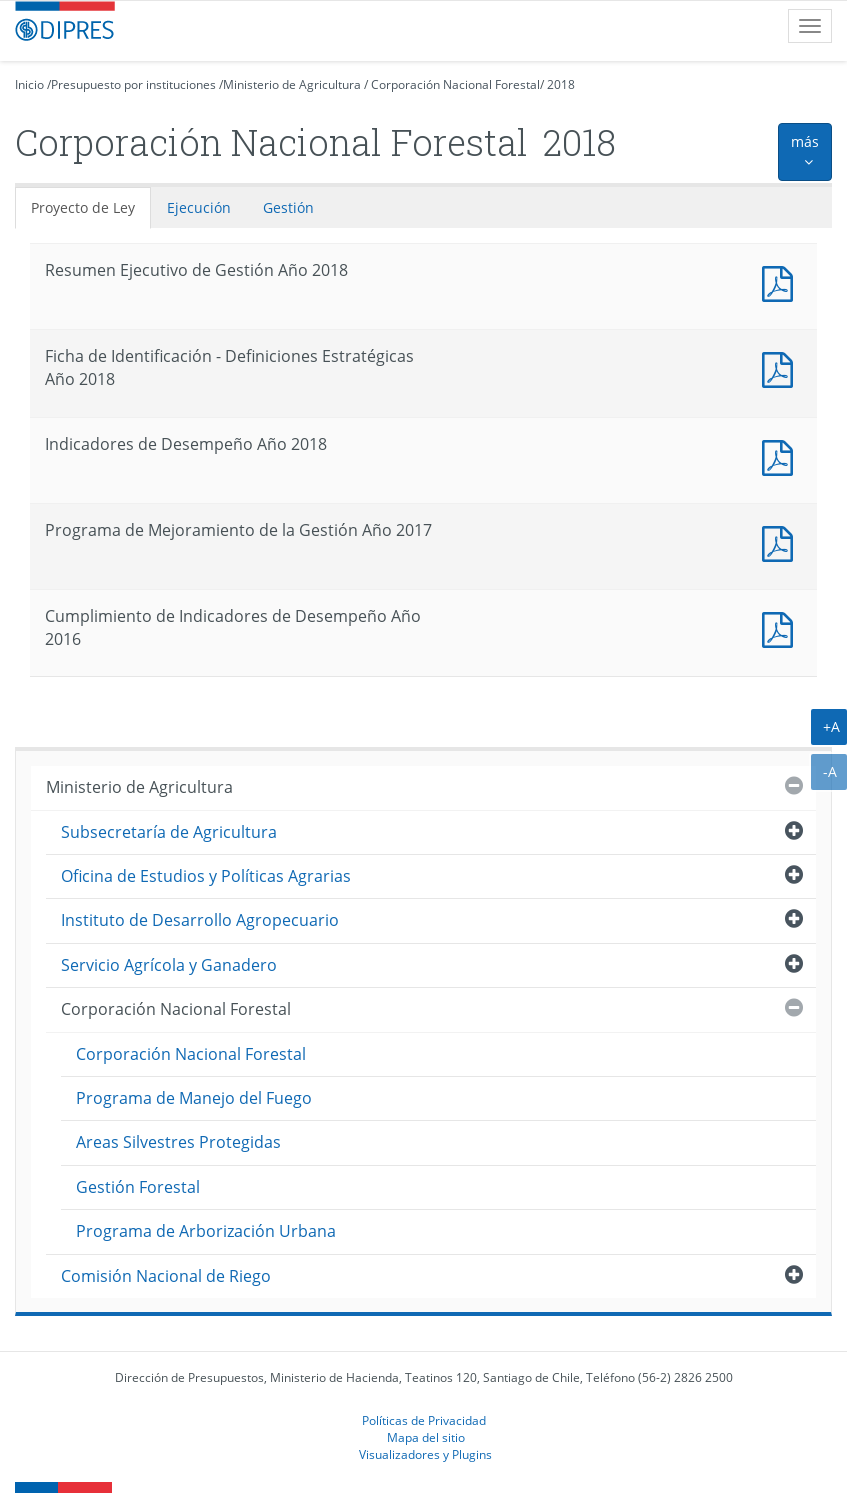 The image size is (847, 1493). I want to click on Servicio Agrícola y Ganadero, so click(169, 965).